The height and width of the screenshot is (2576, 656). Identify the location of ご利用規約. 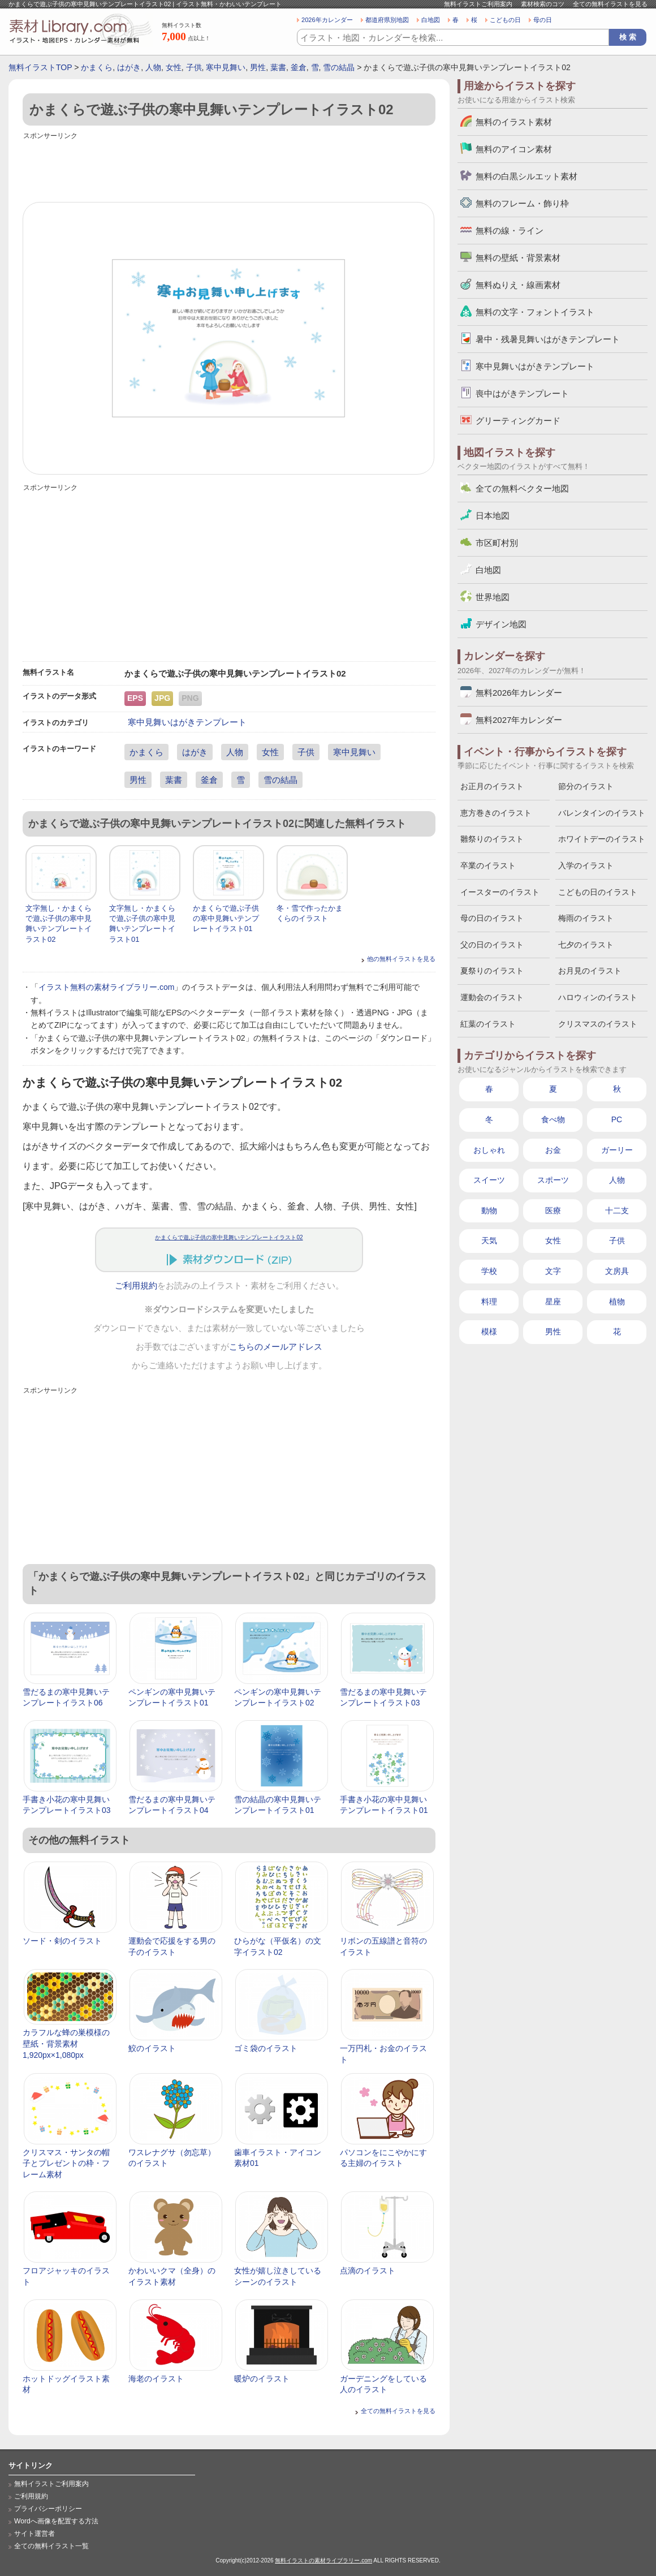
(136, 1285).